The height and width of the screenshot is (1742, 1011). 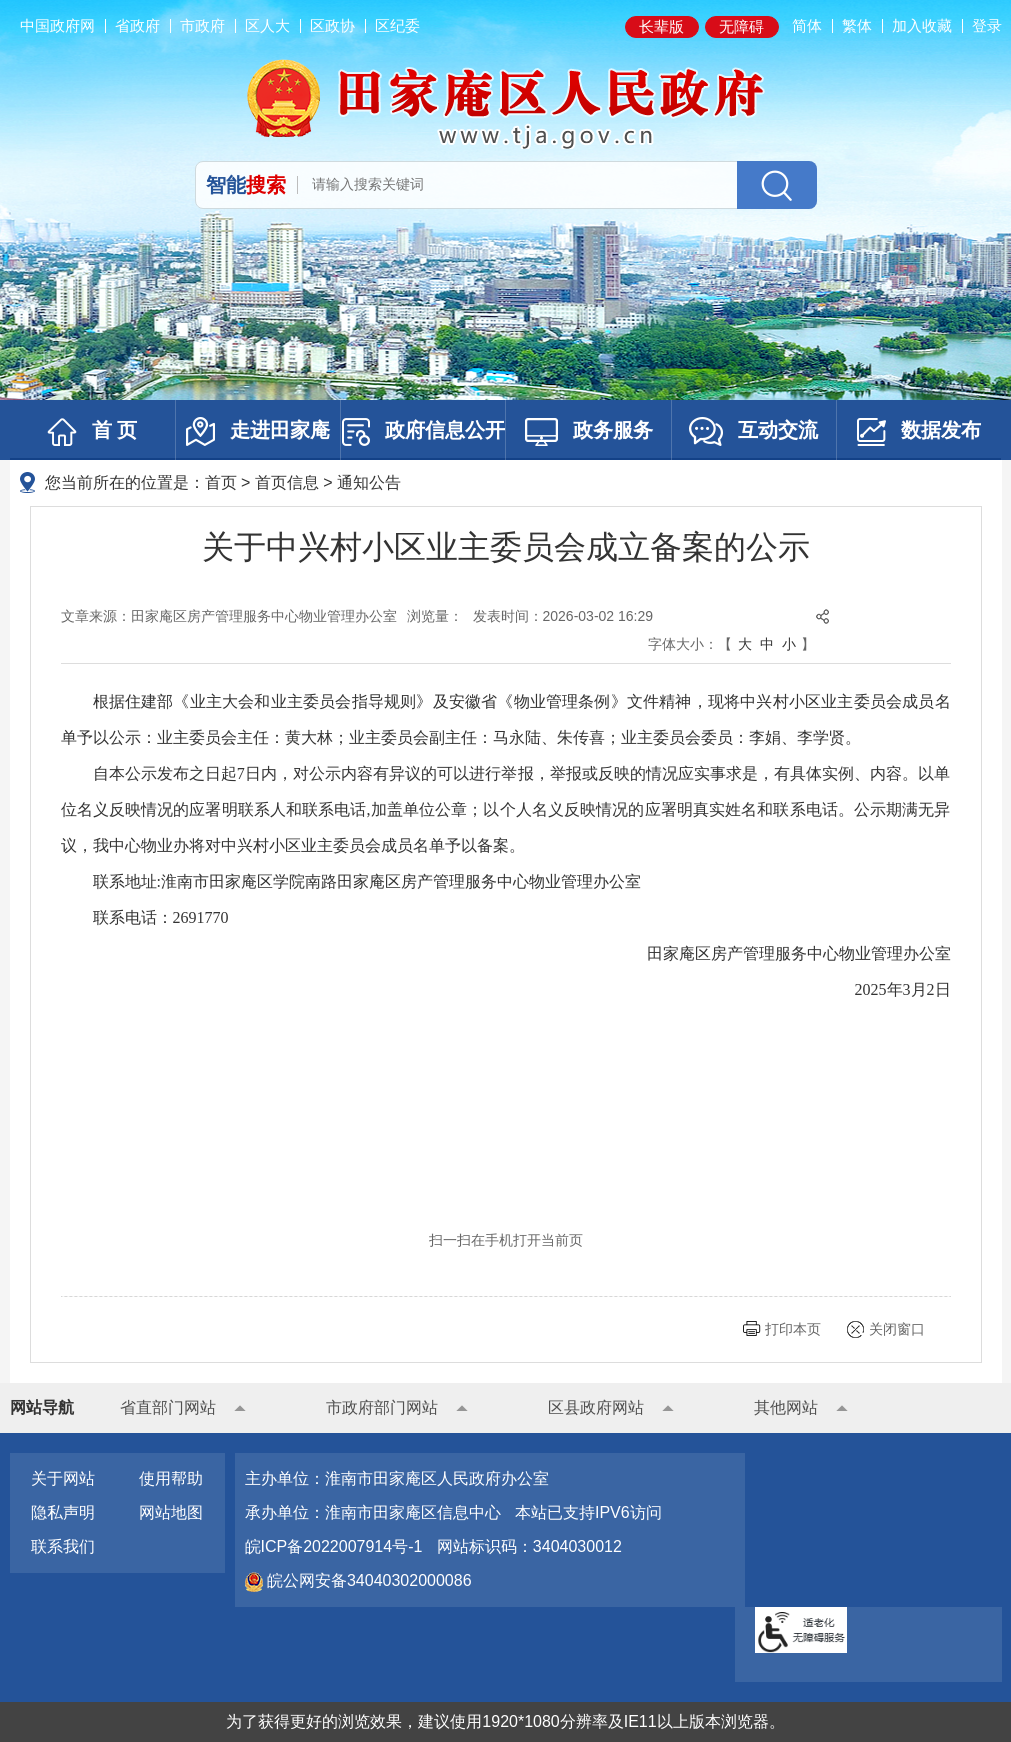 I want to click on 繁体, so click(x=857, y=25).